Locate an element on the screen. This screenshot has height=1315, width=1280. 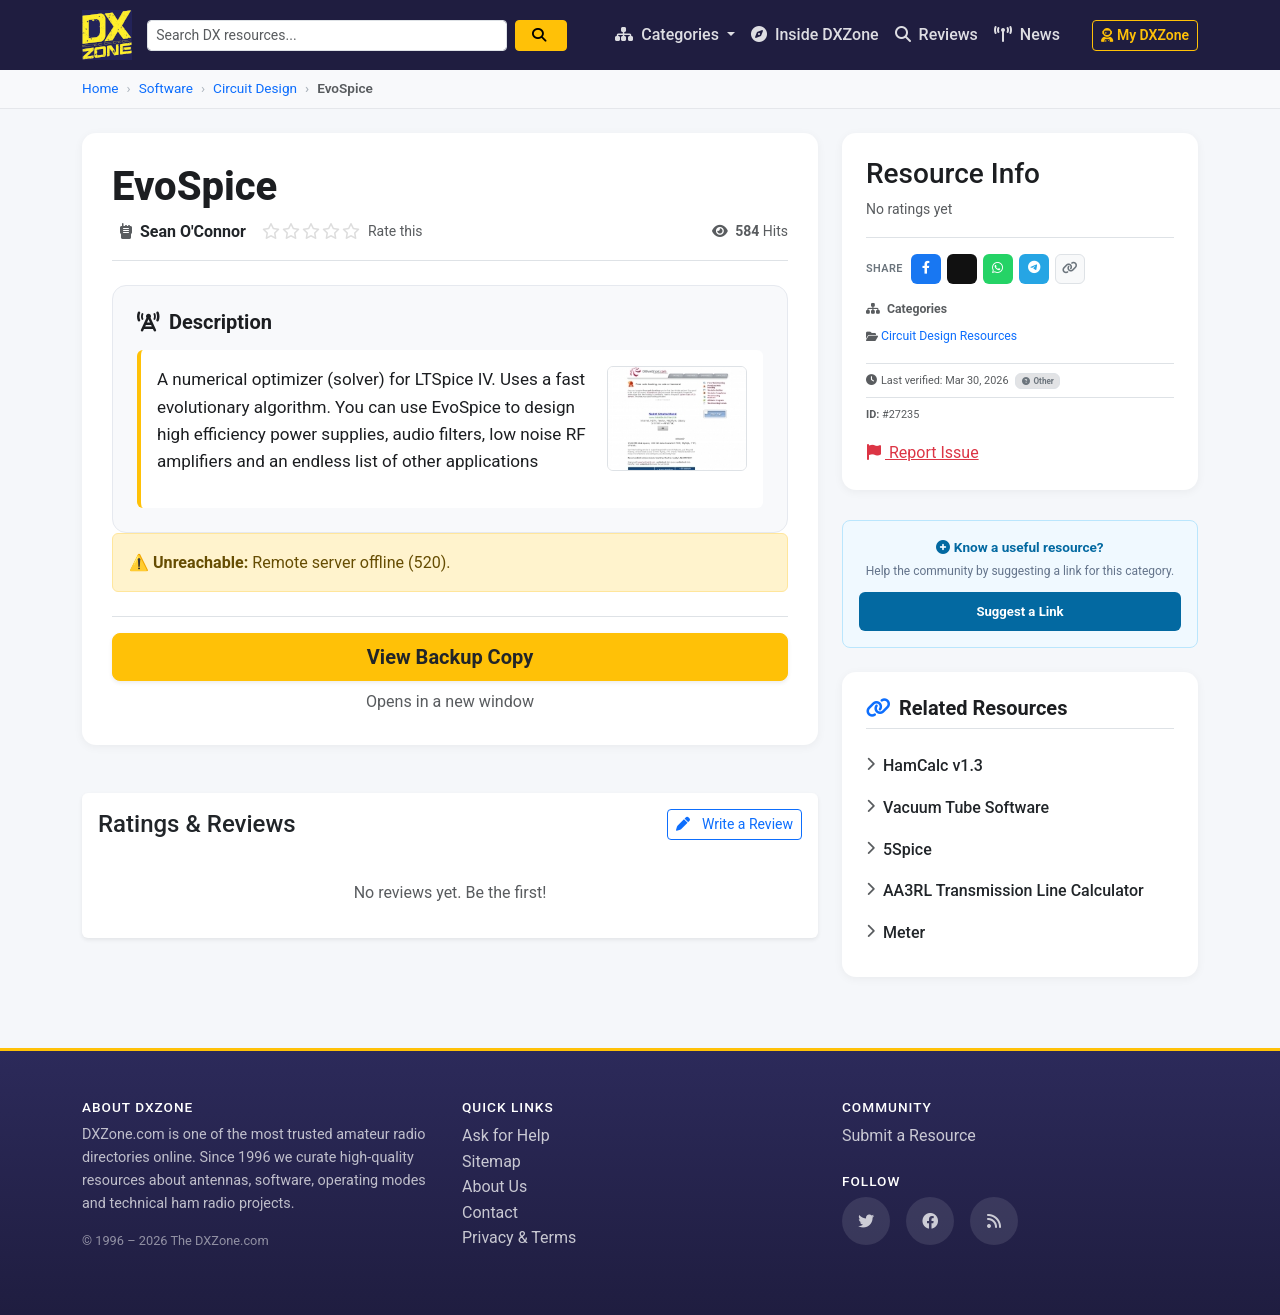
Write a Review is located at coordinates (734, 862).